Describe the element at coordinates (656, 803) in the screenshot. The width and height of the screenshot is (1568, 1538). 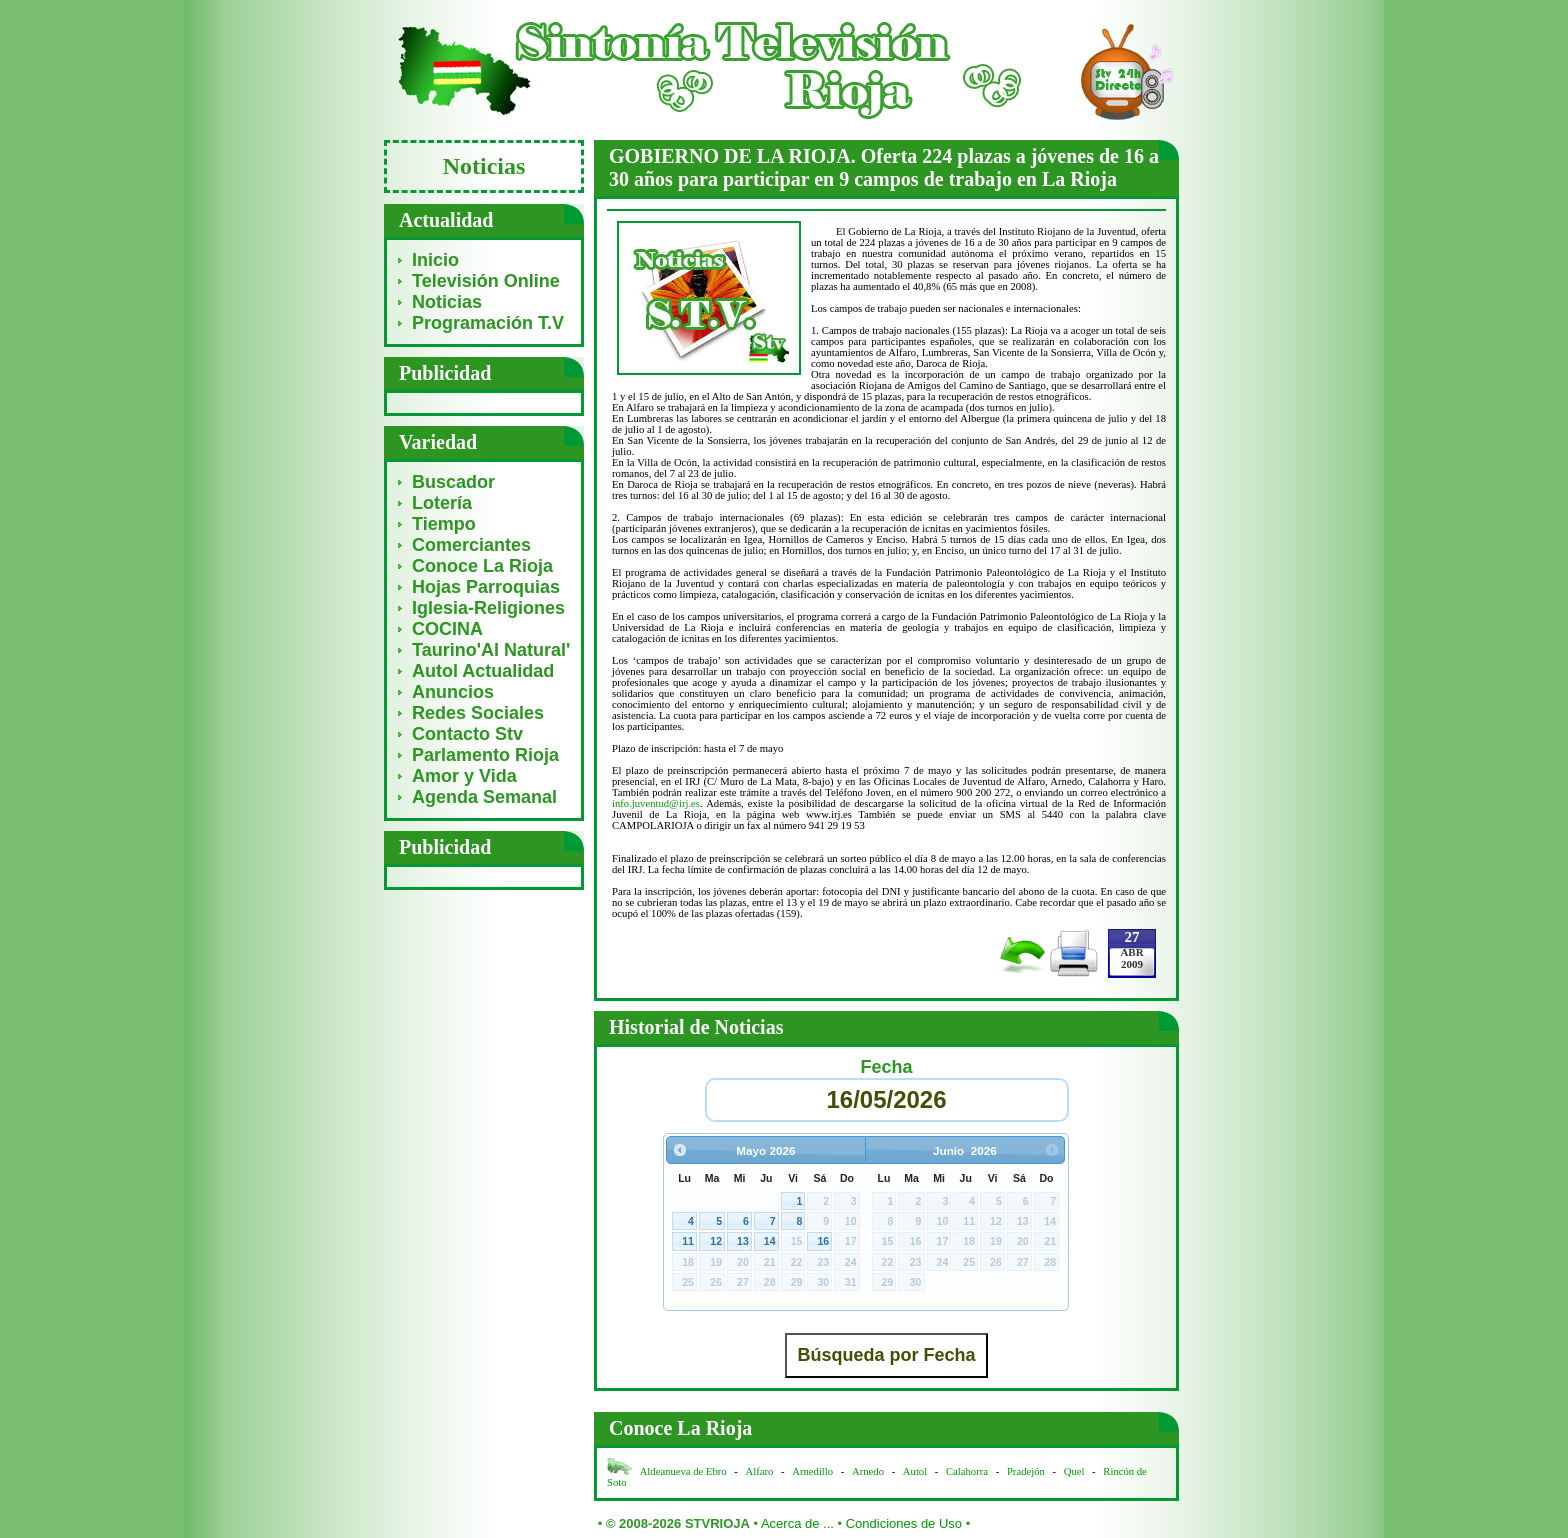
I see `info.juventud@irj.es` at that location.